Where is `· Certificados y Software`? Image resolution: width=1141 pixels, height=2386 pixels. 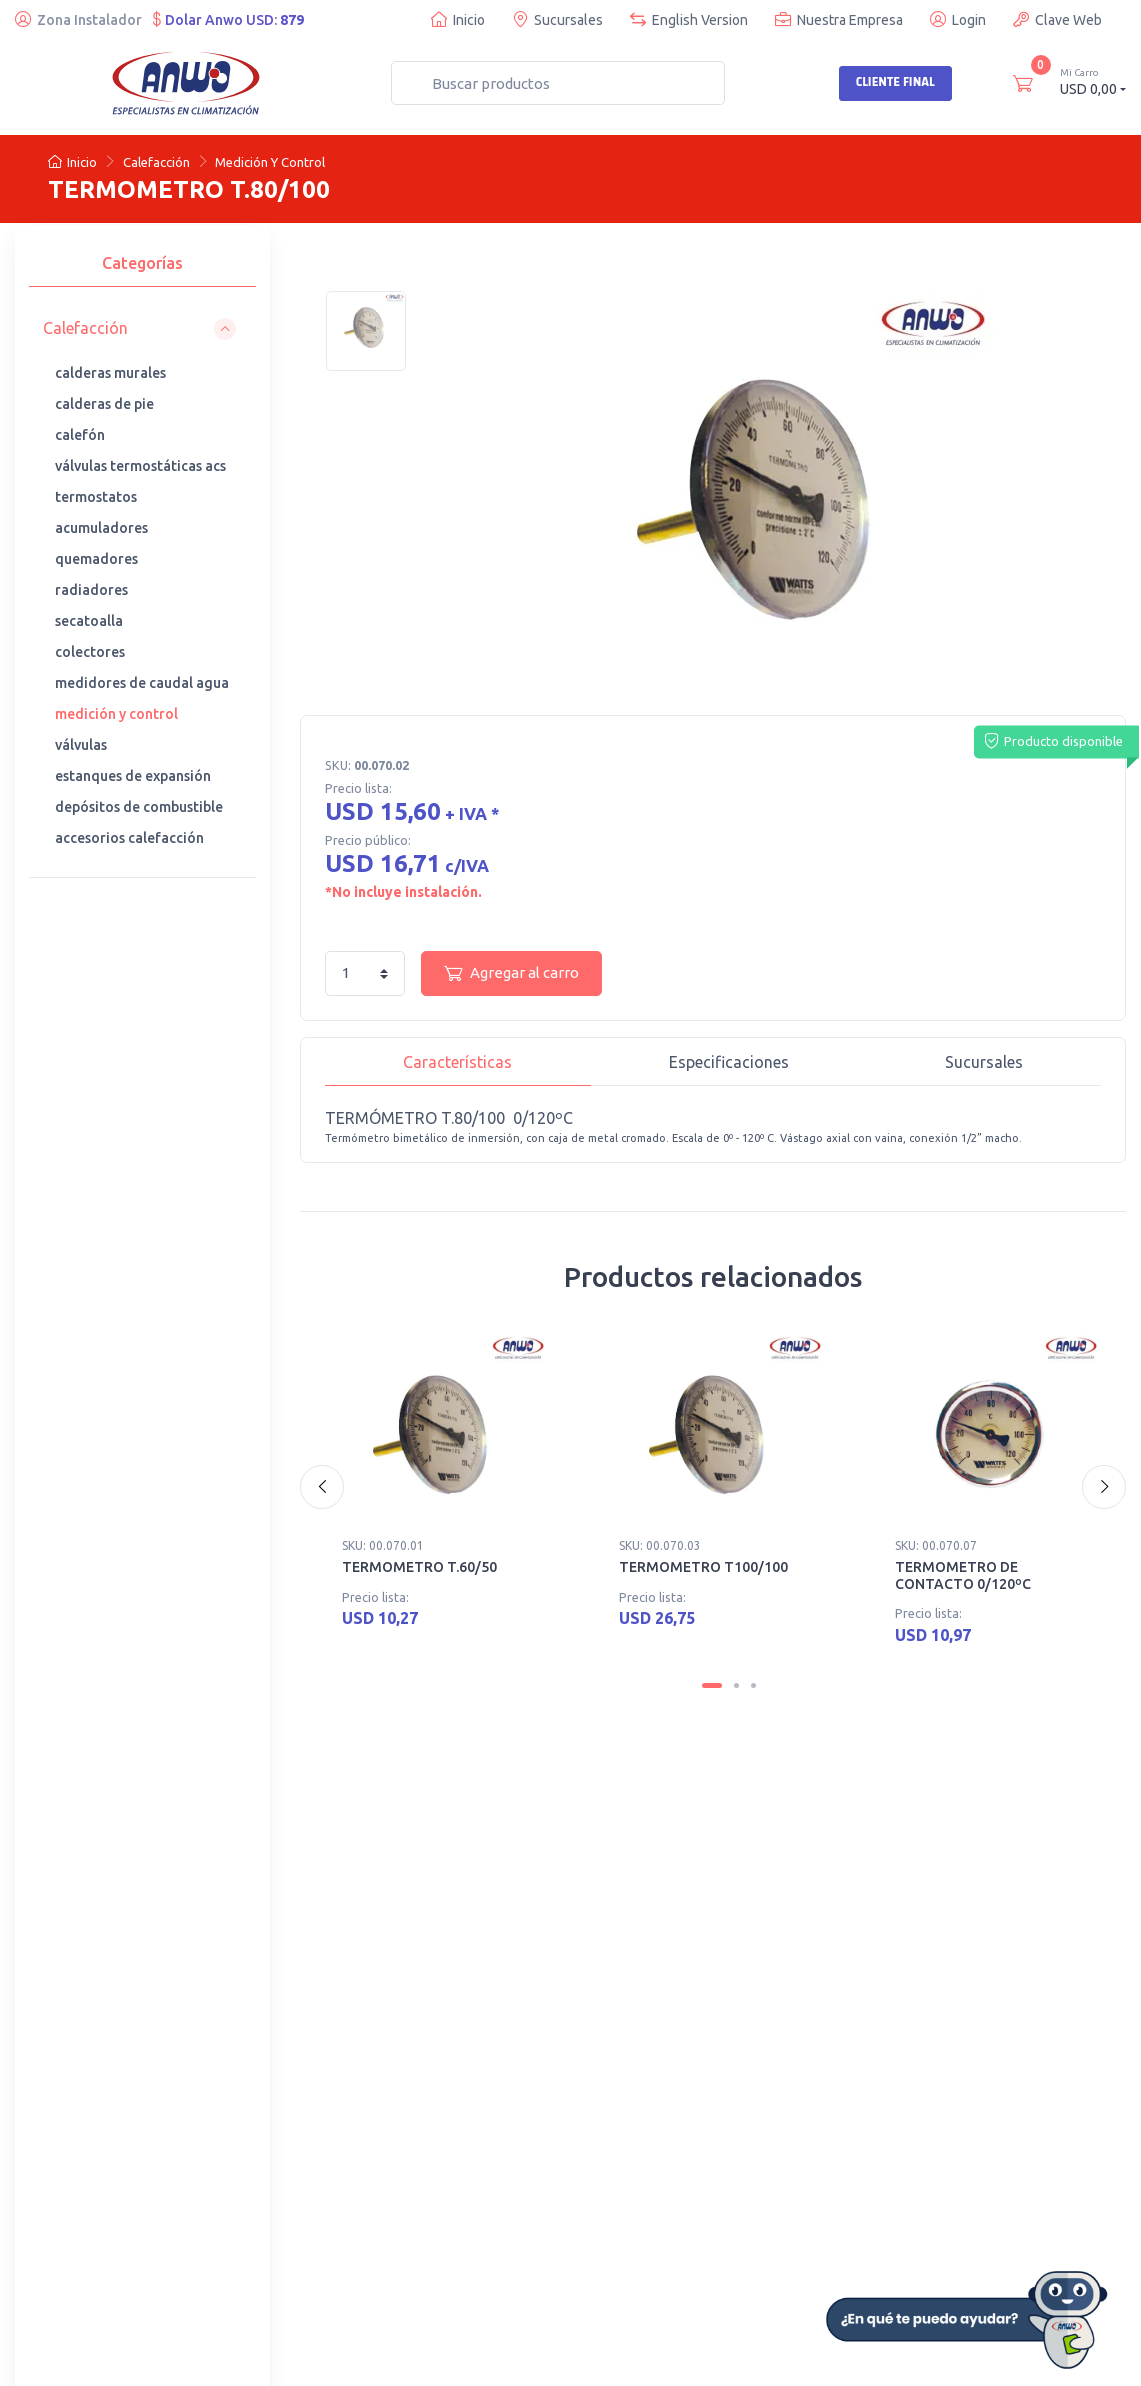 · Certificados y Software is located at coordinates (477, 2148).